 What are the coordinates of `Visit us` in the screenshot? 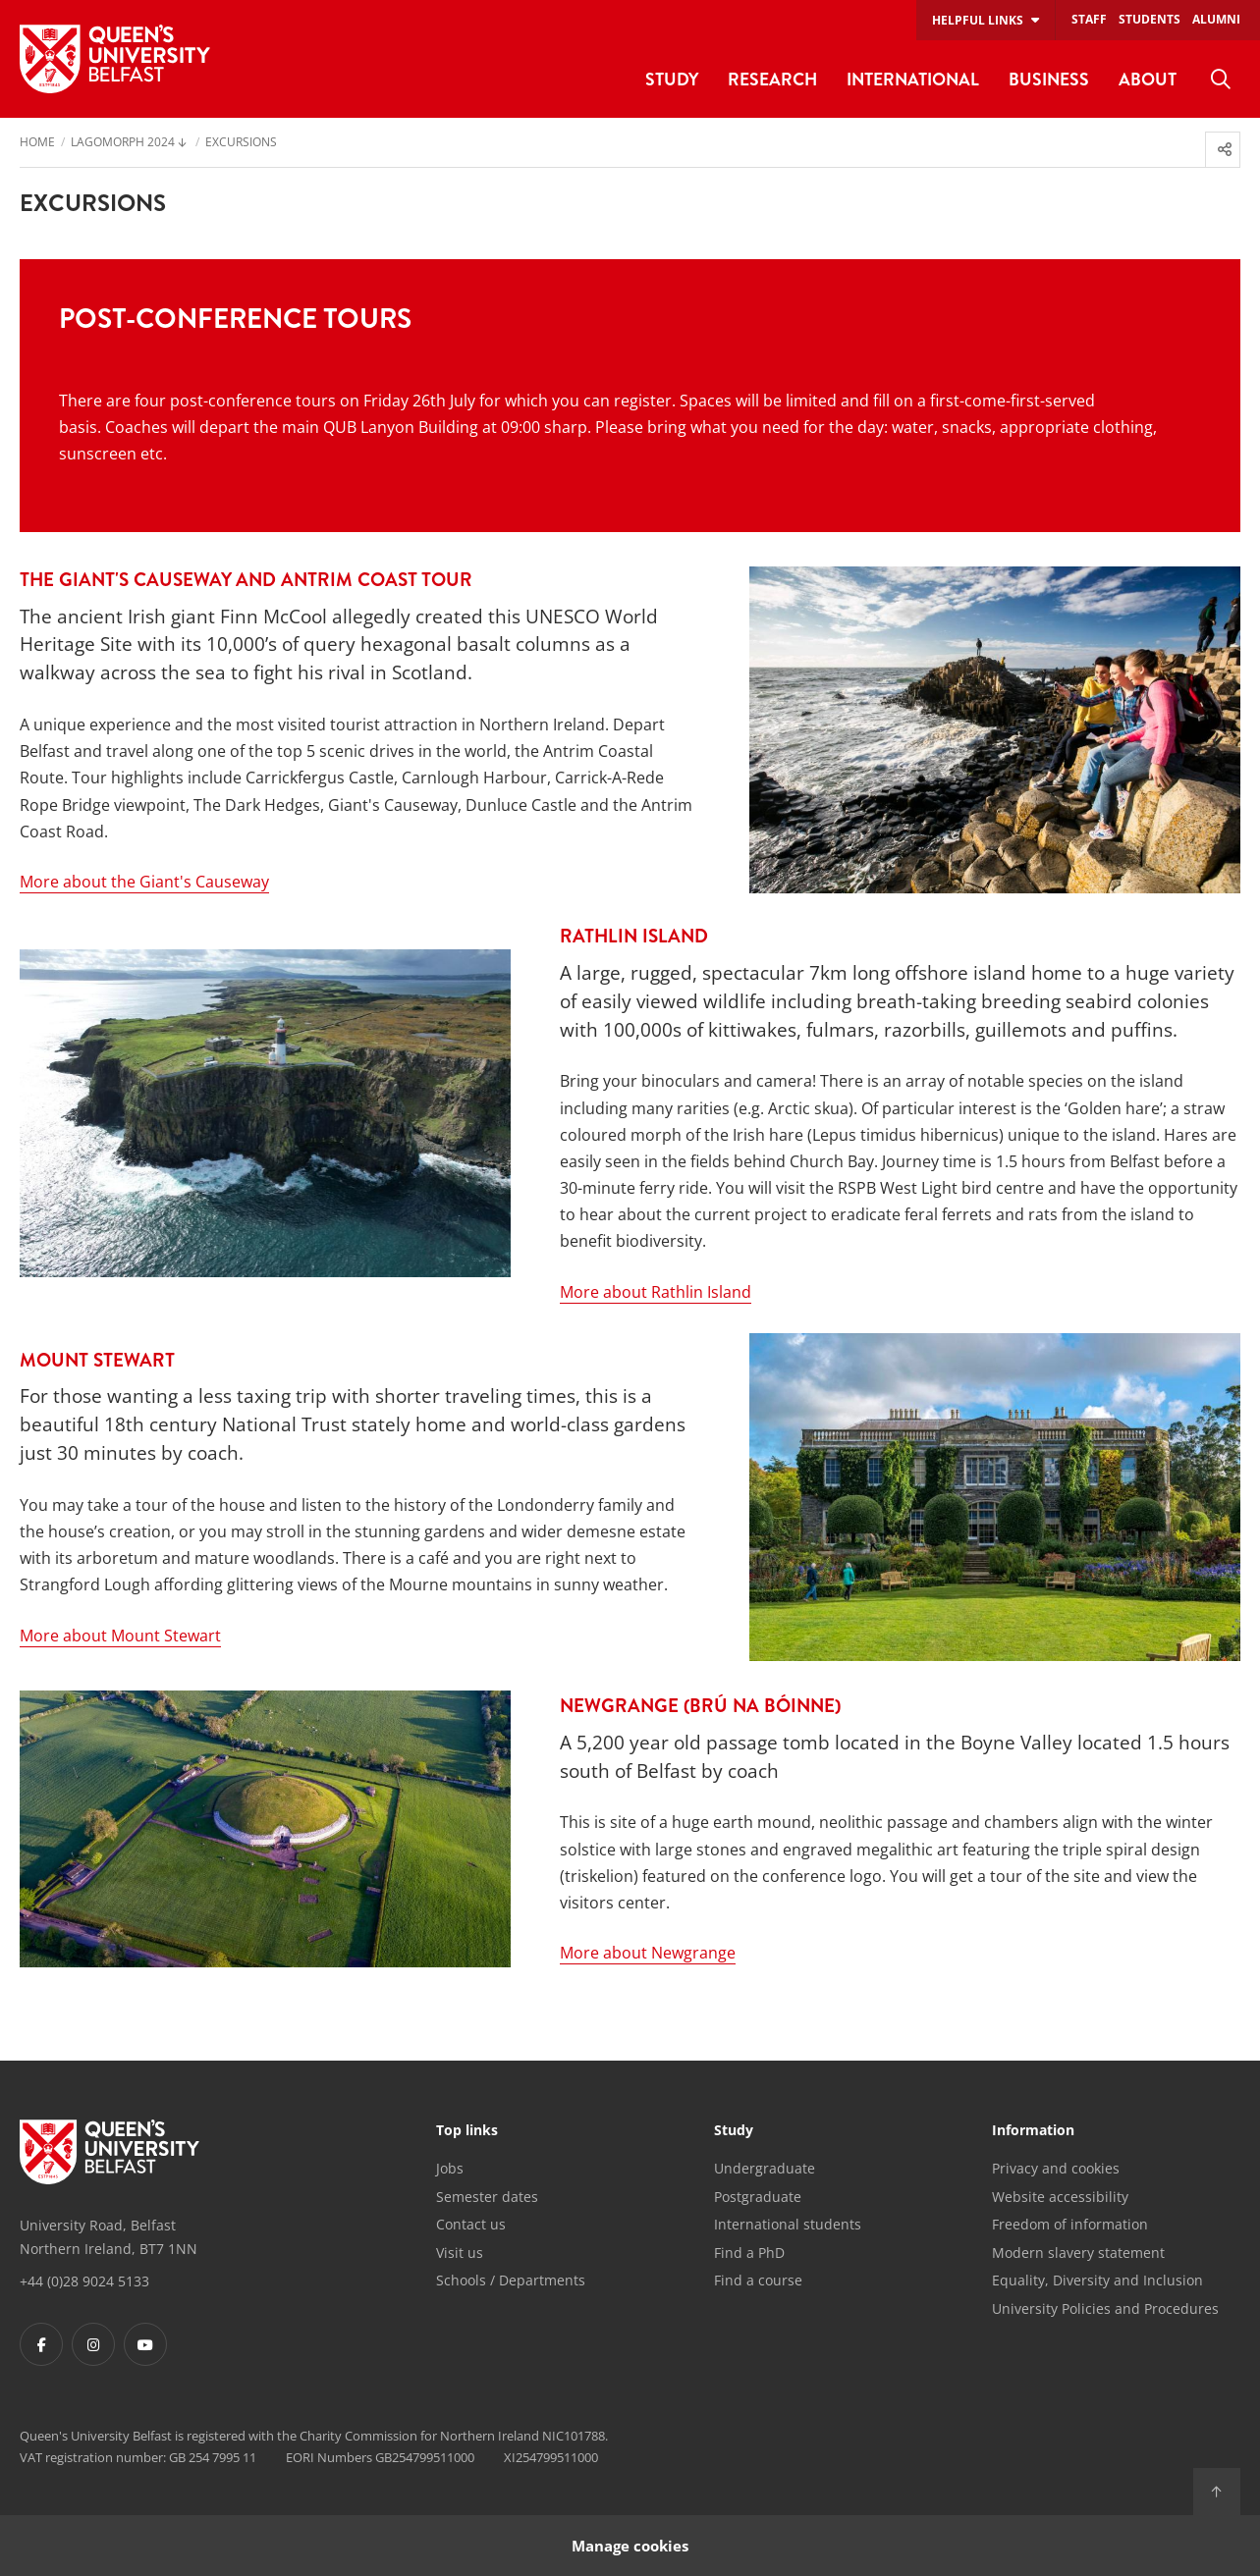 It's located at (459, 2252).